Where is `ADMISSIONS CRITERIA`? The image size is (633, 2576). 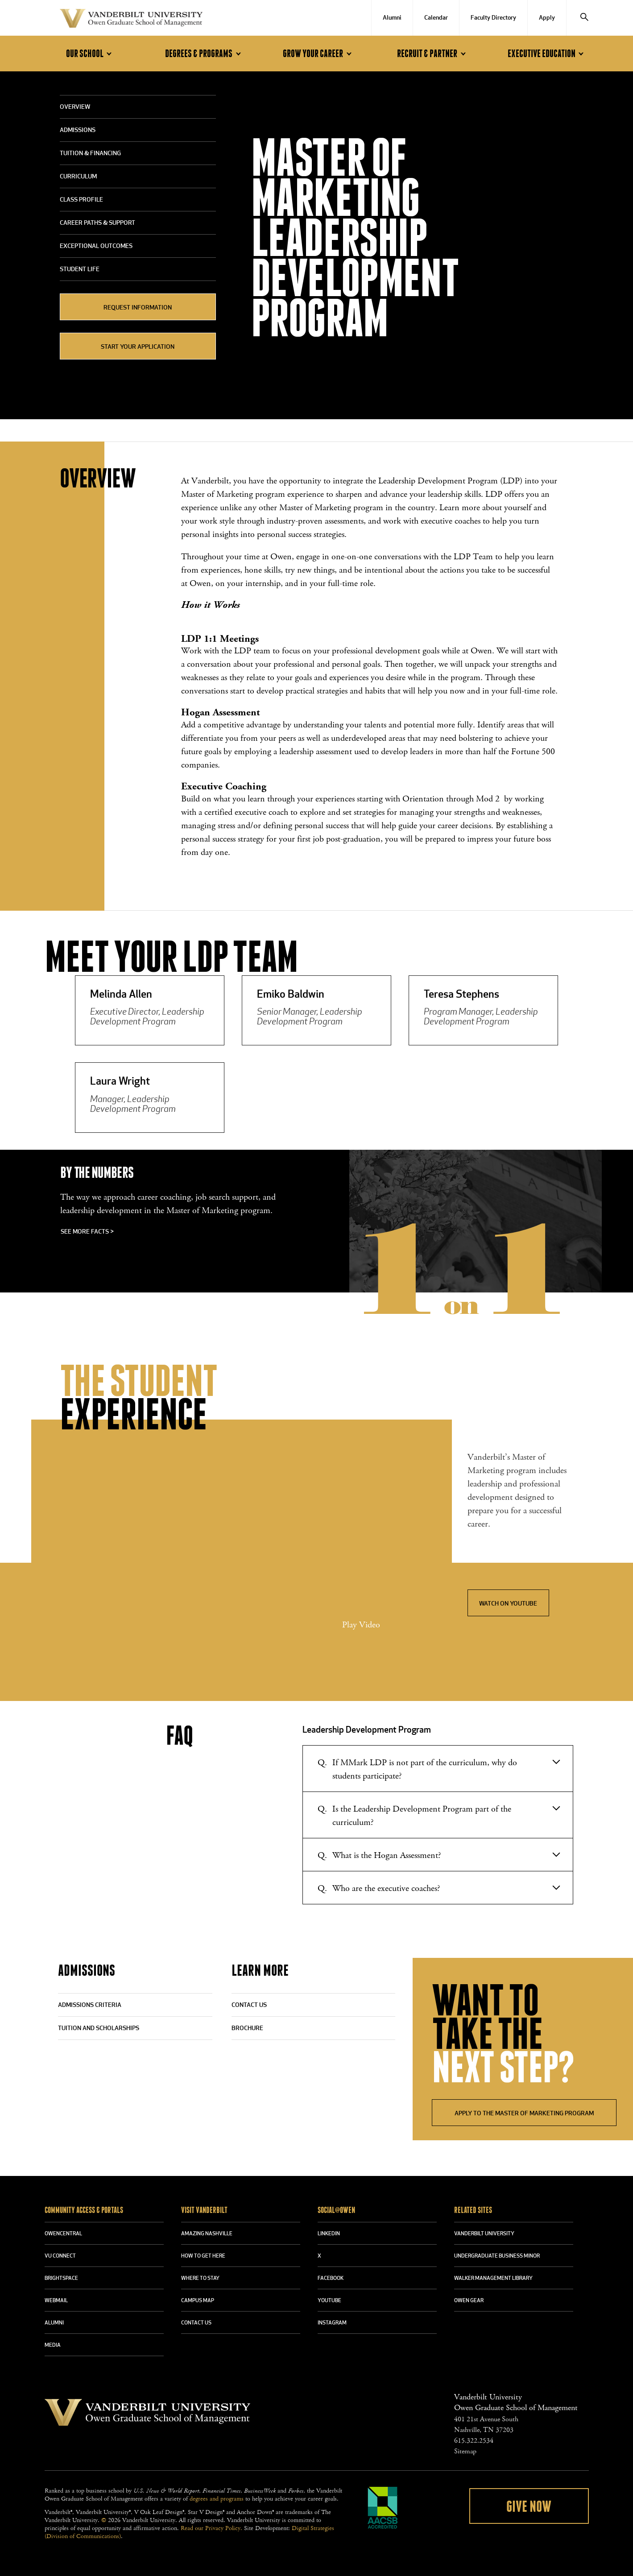
ADMISSIONS CRITERIA is located at coordinates (89, 2005).